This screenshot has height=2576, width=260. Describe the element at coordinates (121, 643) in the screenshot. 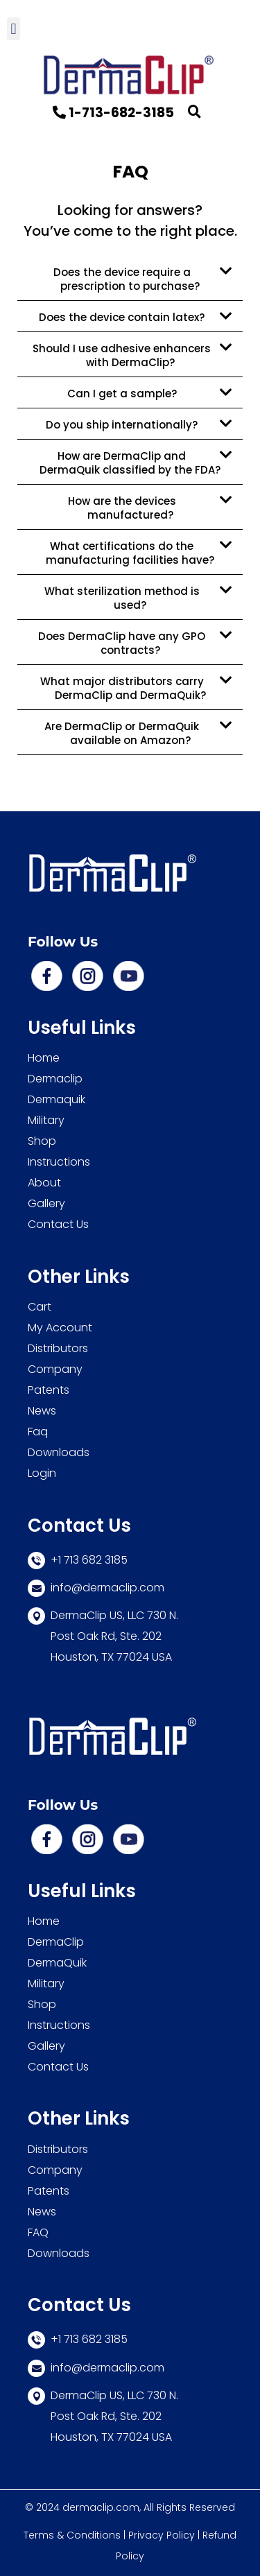

I see `Does DermaClip have any GPO contracts?` at that location.